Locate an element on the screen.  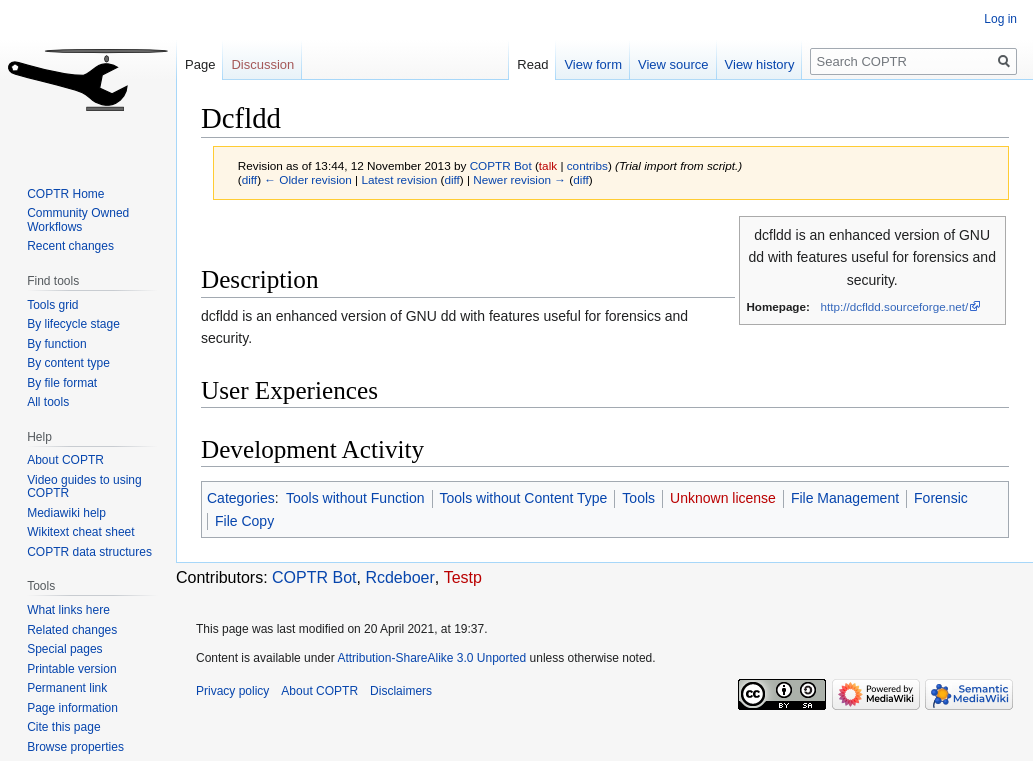
contribs is located at coordinates (587, 165).